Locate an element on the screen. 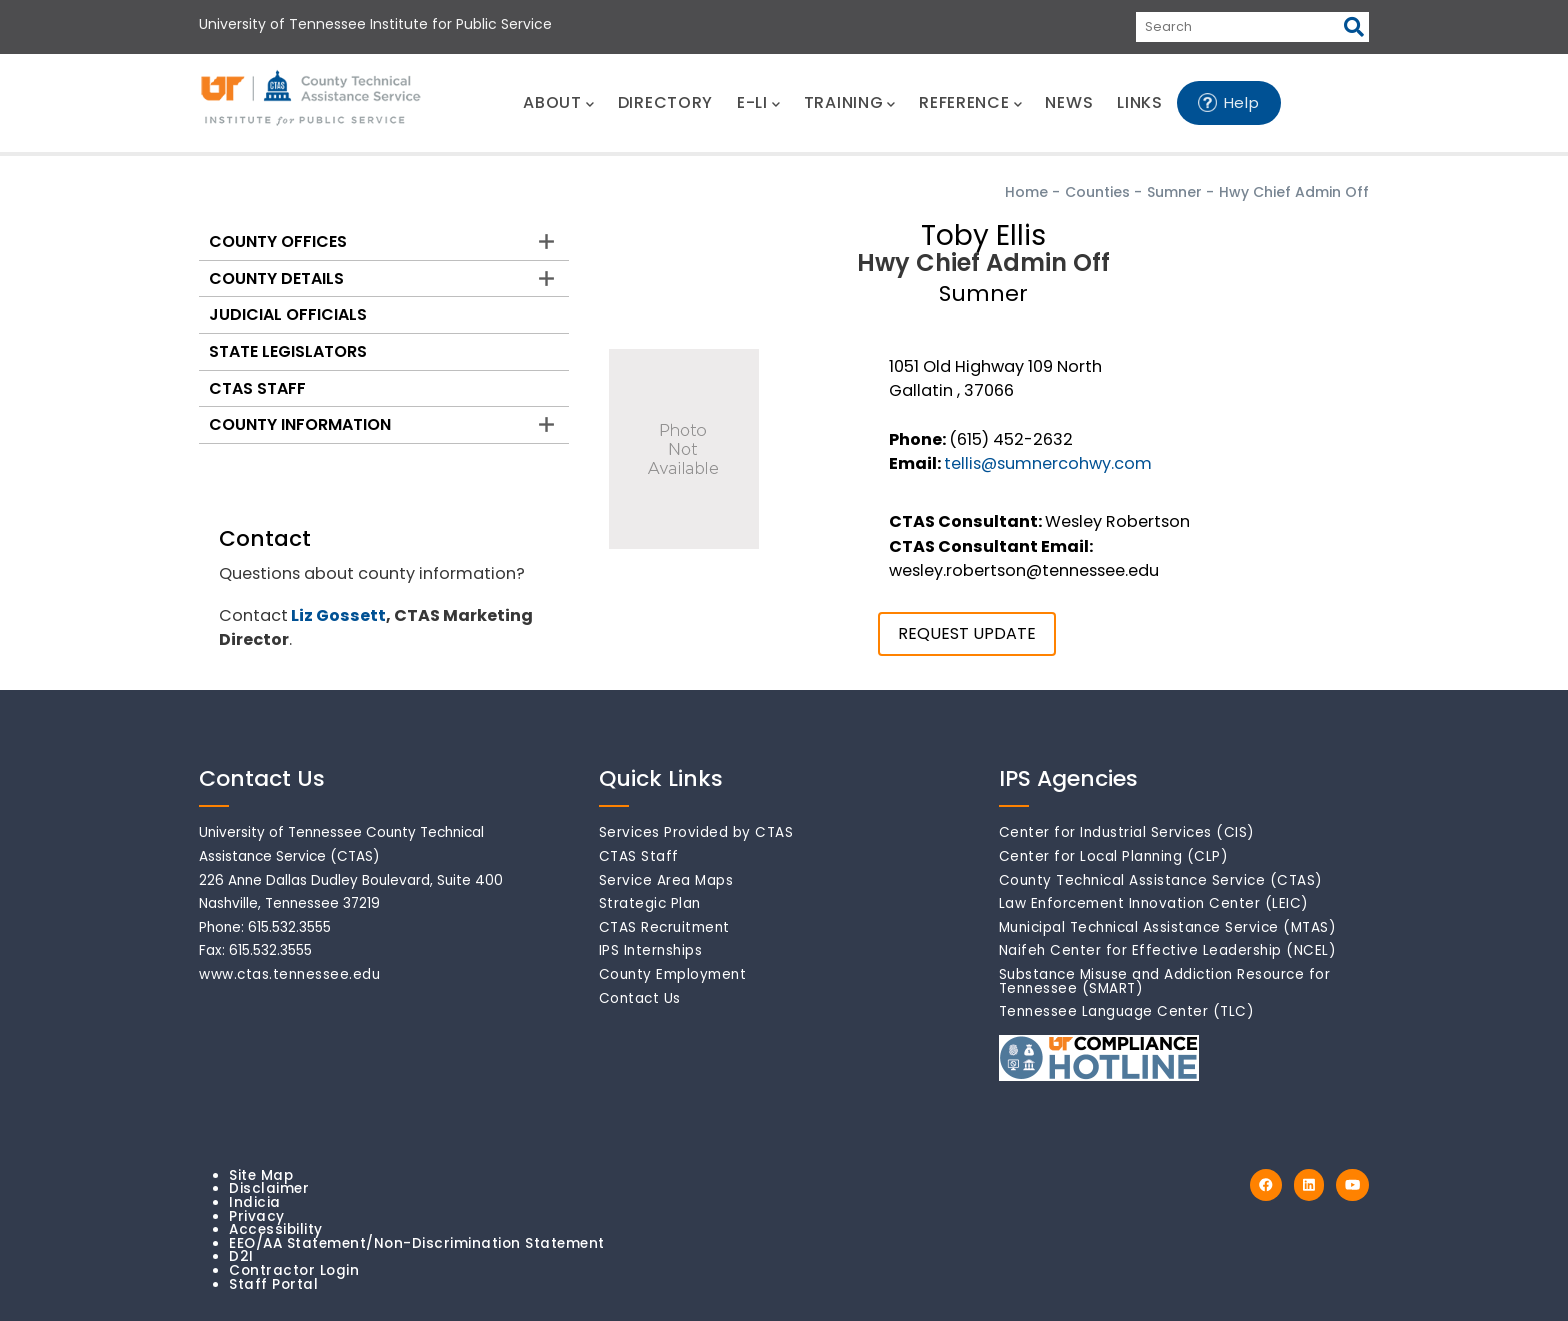 This screenshot has width=1568, height=1321. County Details is located at coordinates (276, 278).